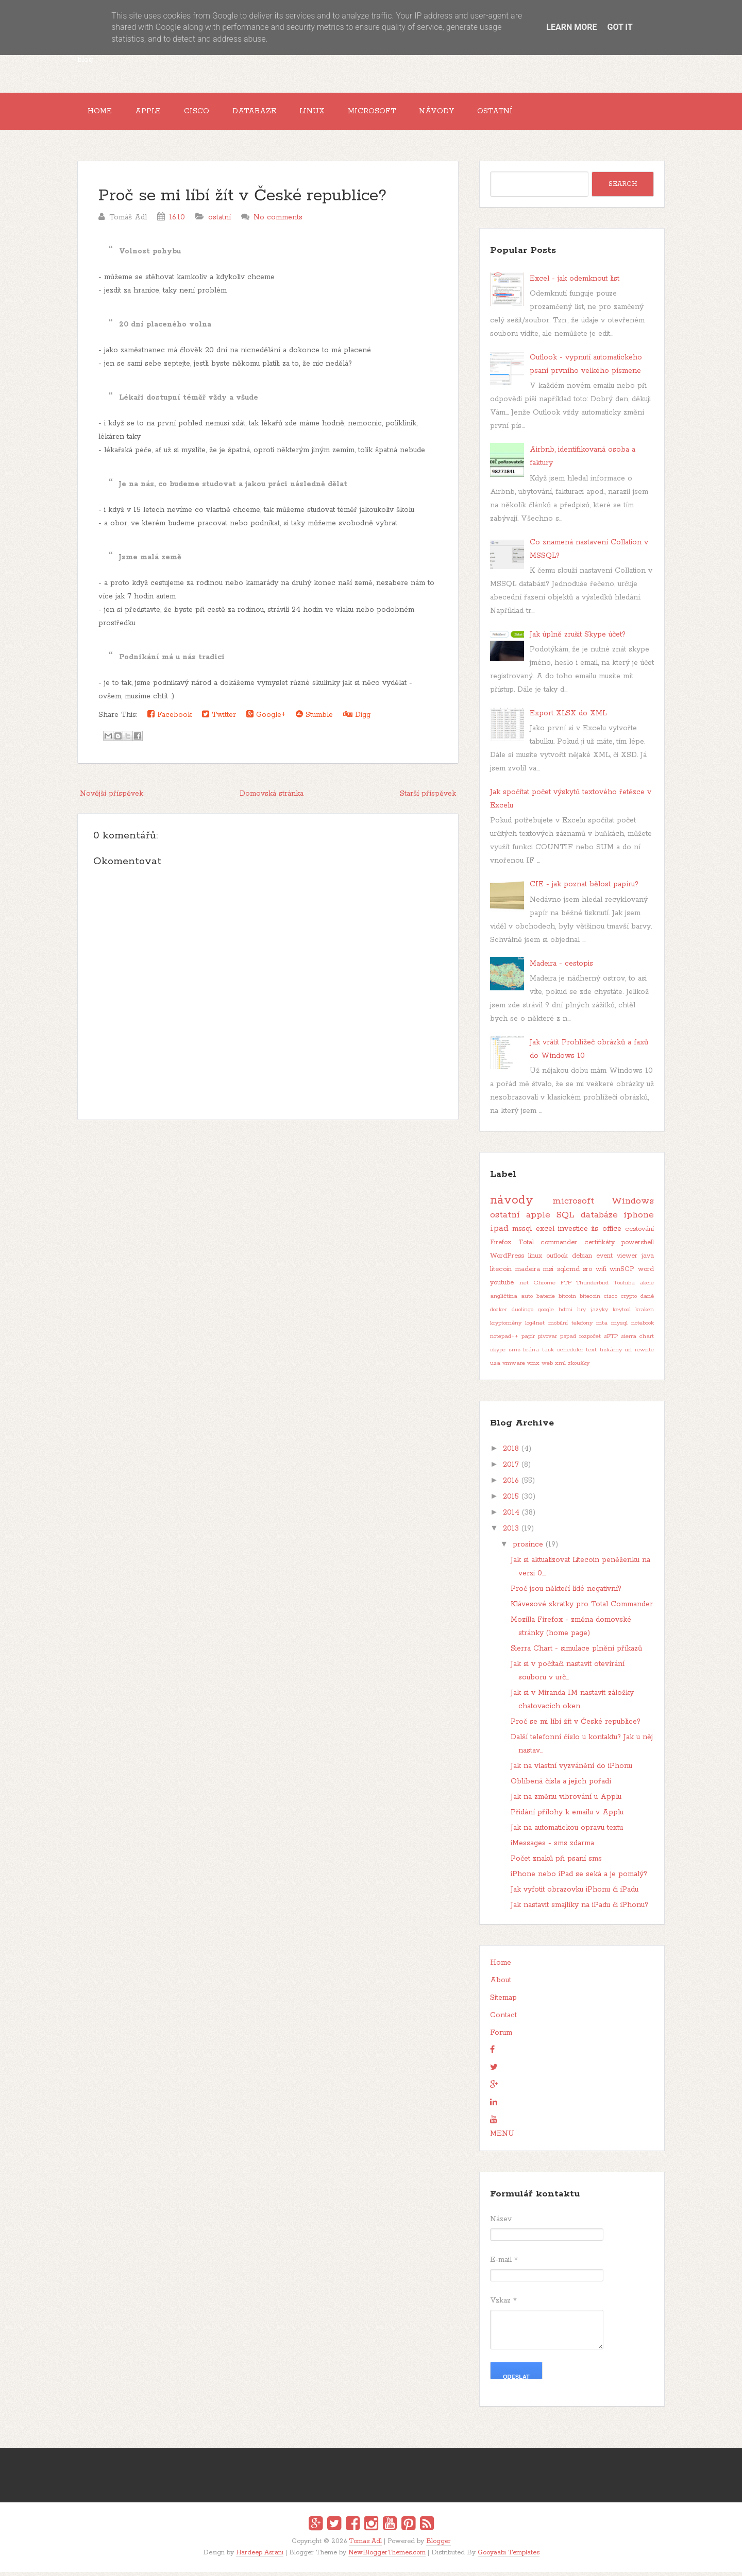 The height and width of the screenshot is (2576, 742). Describe the element at coordinates (573, 1205) in the screenshot. I see `microsoft` at that location.